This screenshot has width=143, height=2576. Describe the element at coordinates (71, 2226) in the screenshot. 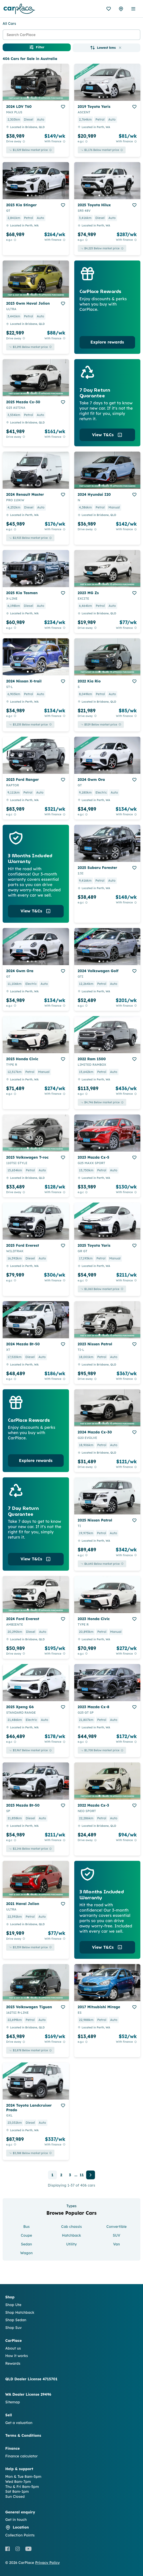

I see `Cab chassis` at that location.